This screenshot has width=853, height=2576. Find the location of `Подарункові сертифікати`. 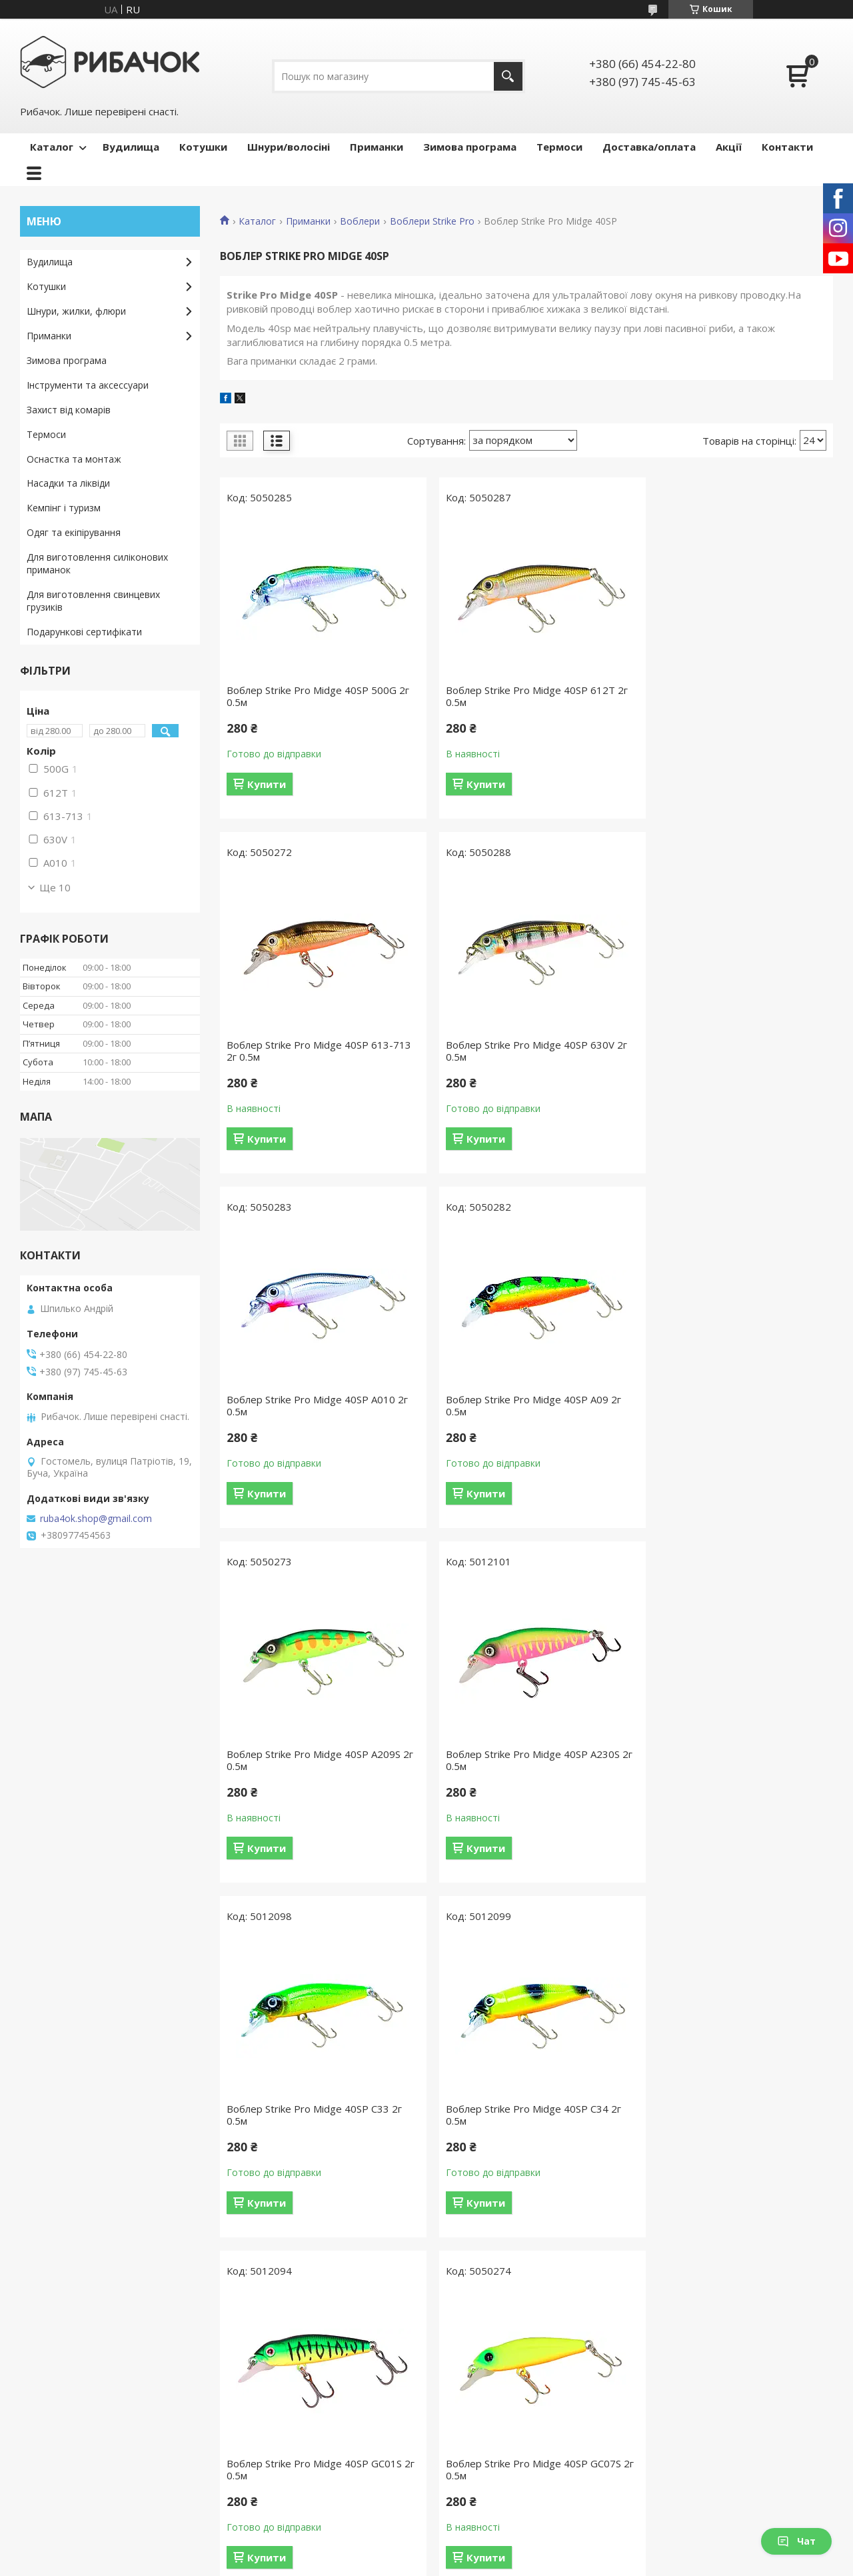

Подарункові сертифікати is located at coordinates (84, 631).